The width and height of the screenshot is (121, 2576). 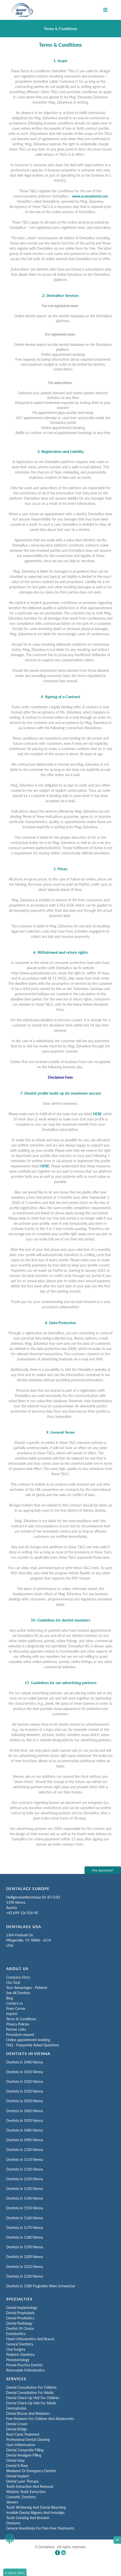 What do you see at coordinates (24, 2081) in the screenshot?
I see `Dentists in 1020 Vienna` at bounding box center [24, 2081].